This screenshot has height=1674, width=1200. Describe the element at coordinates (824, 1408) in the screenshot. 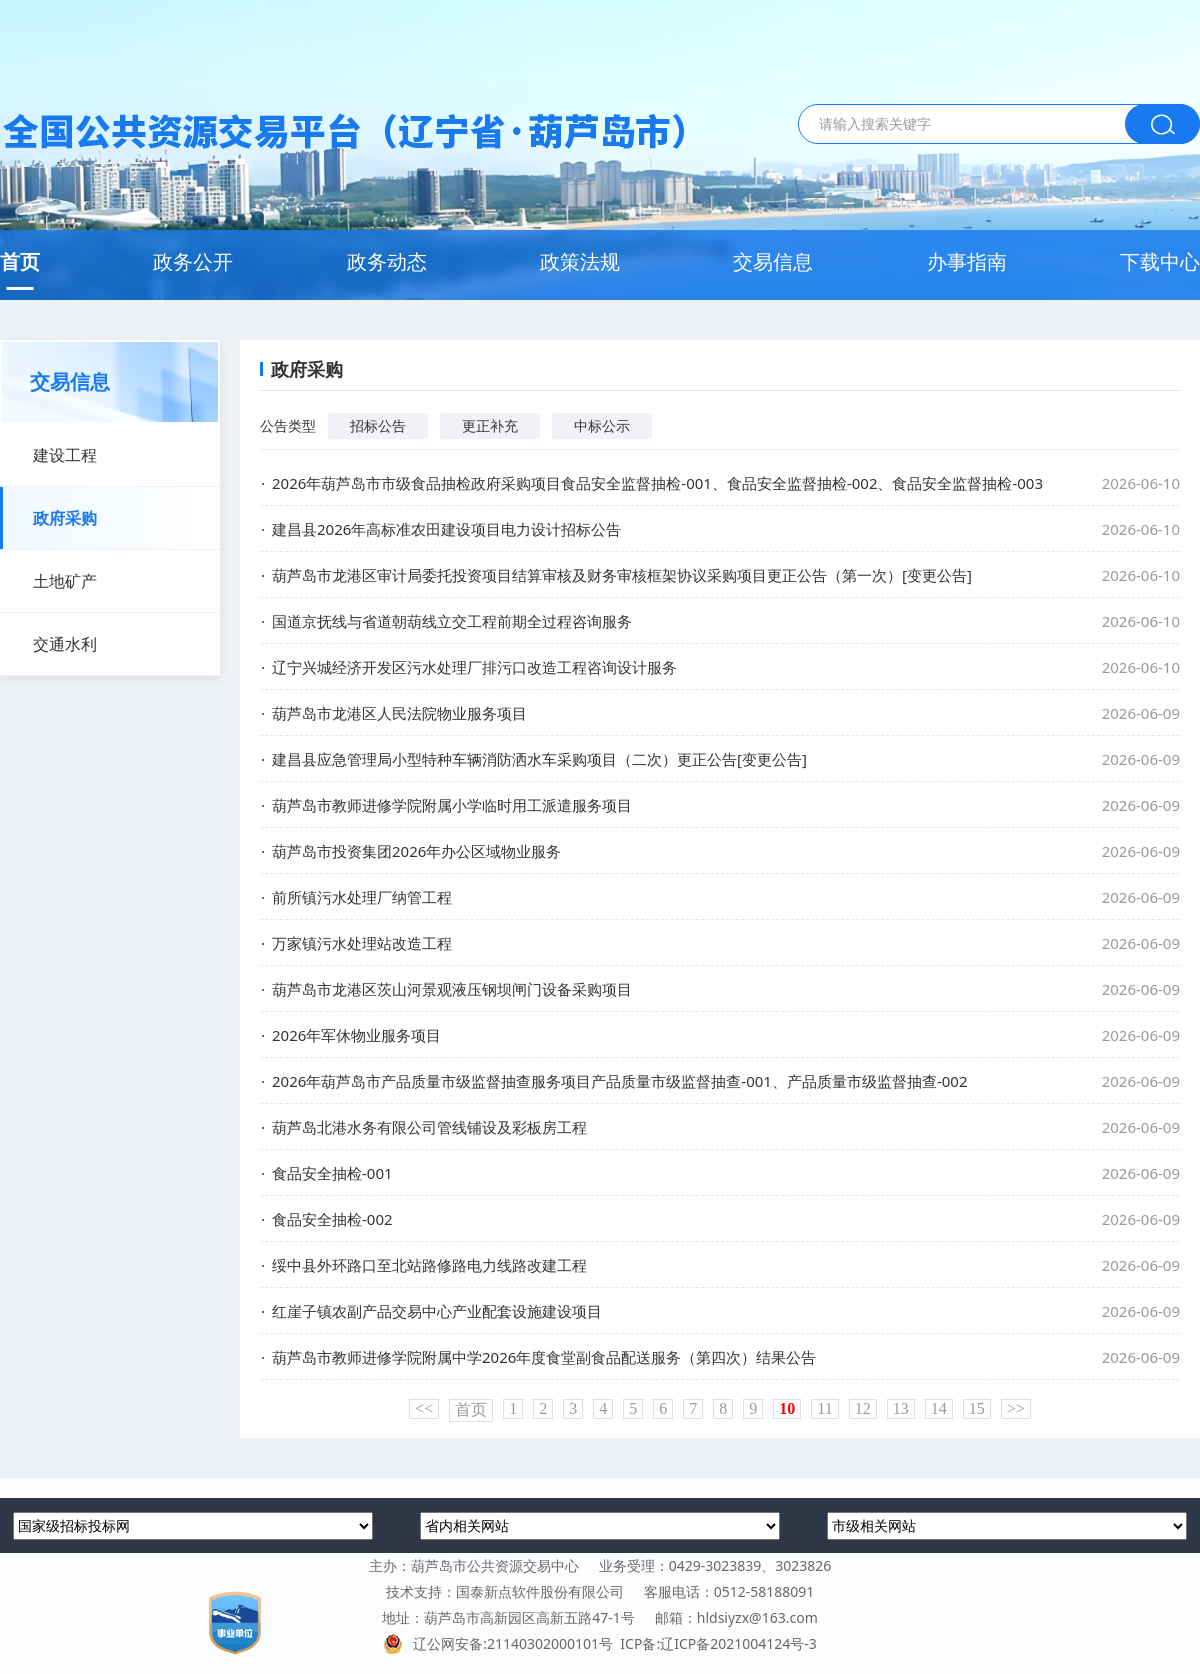

I see `11` at that location.